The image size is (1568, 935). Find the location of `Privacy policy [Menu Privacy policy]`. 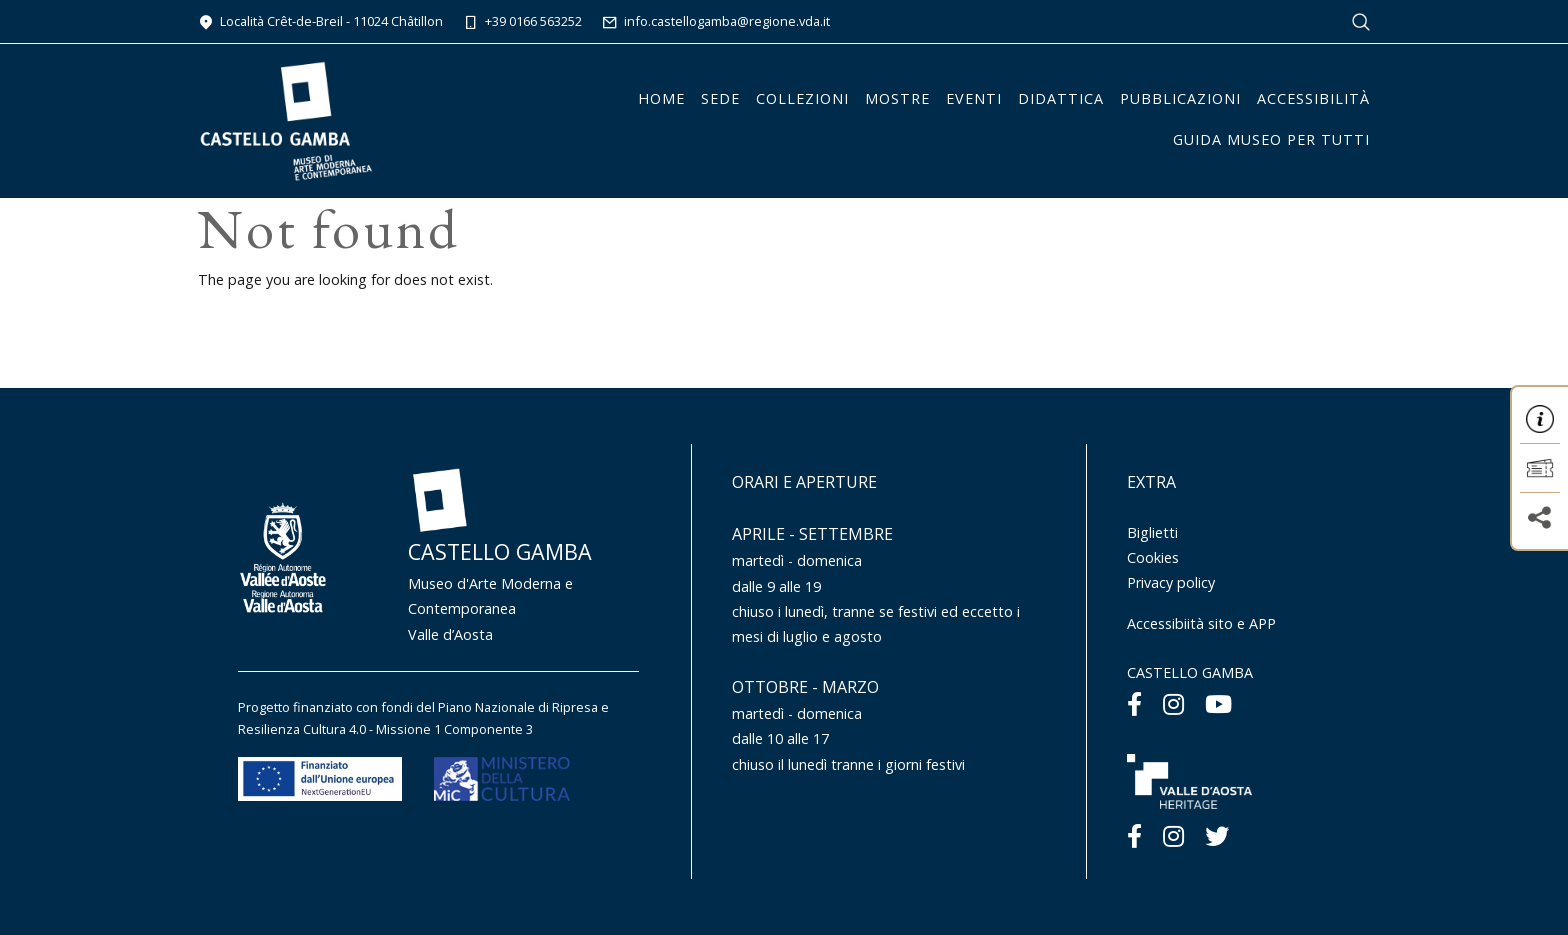

Privacy policy [Menu Privacy policy] is located at coordinates (1171, 582).